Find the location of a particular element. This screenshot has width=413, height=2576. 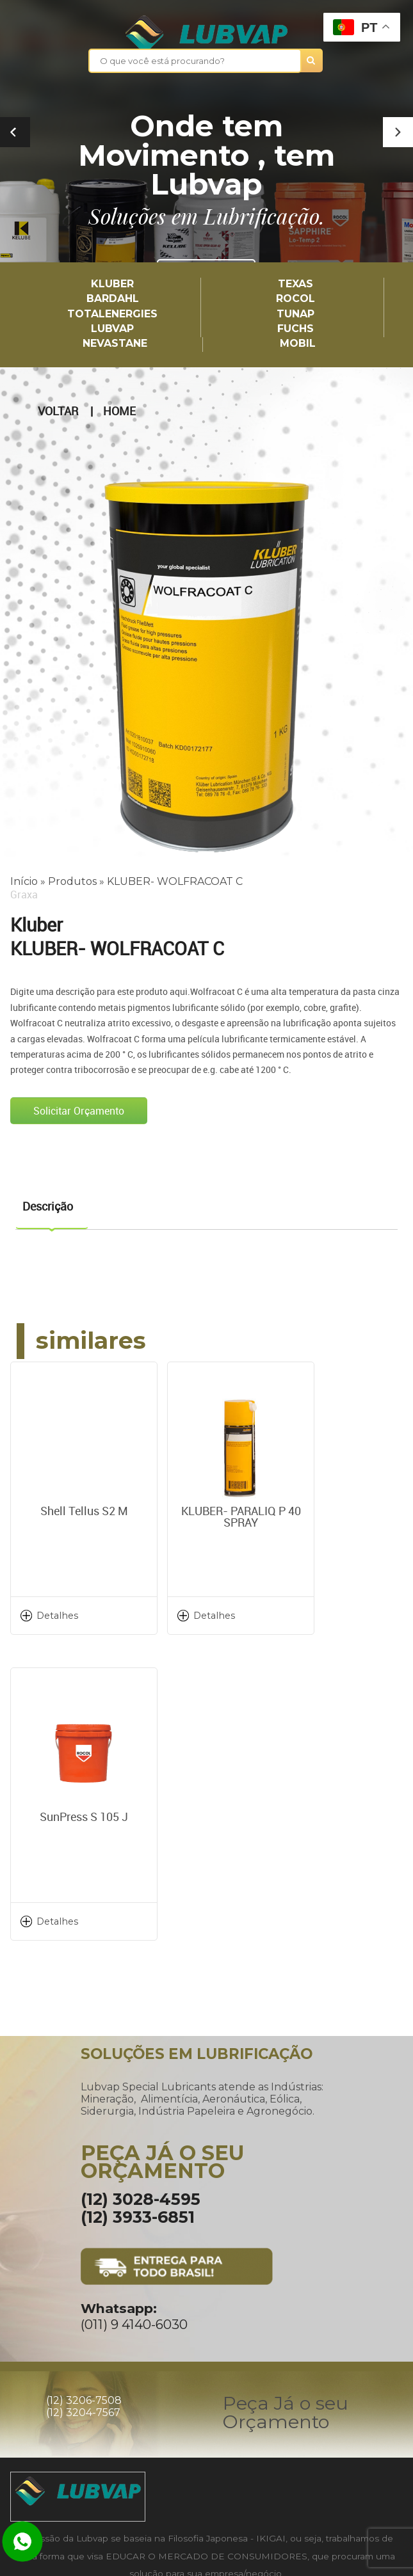

Nevastane is located at coordinates (115, 343).